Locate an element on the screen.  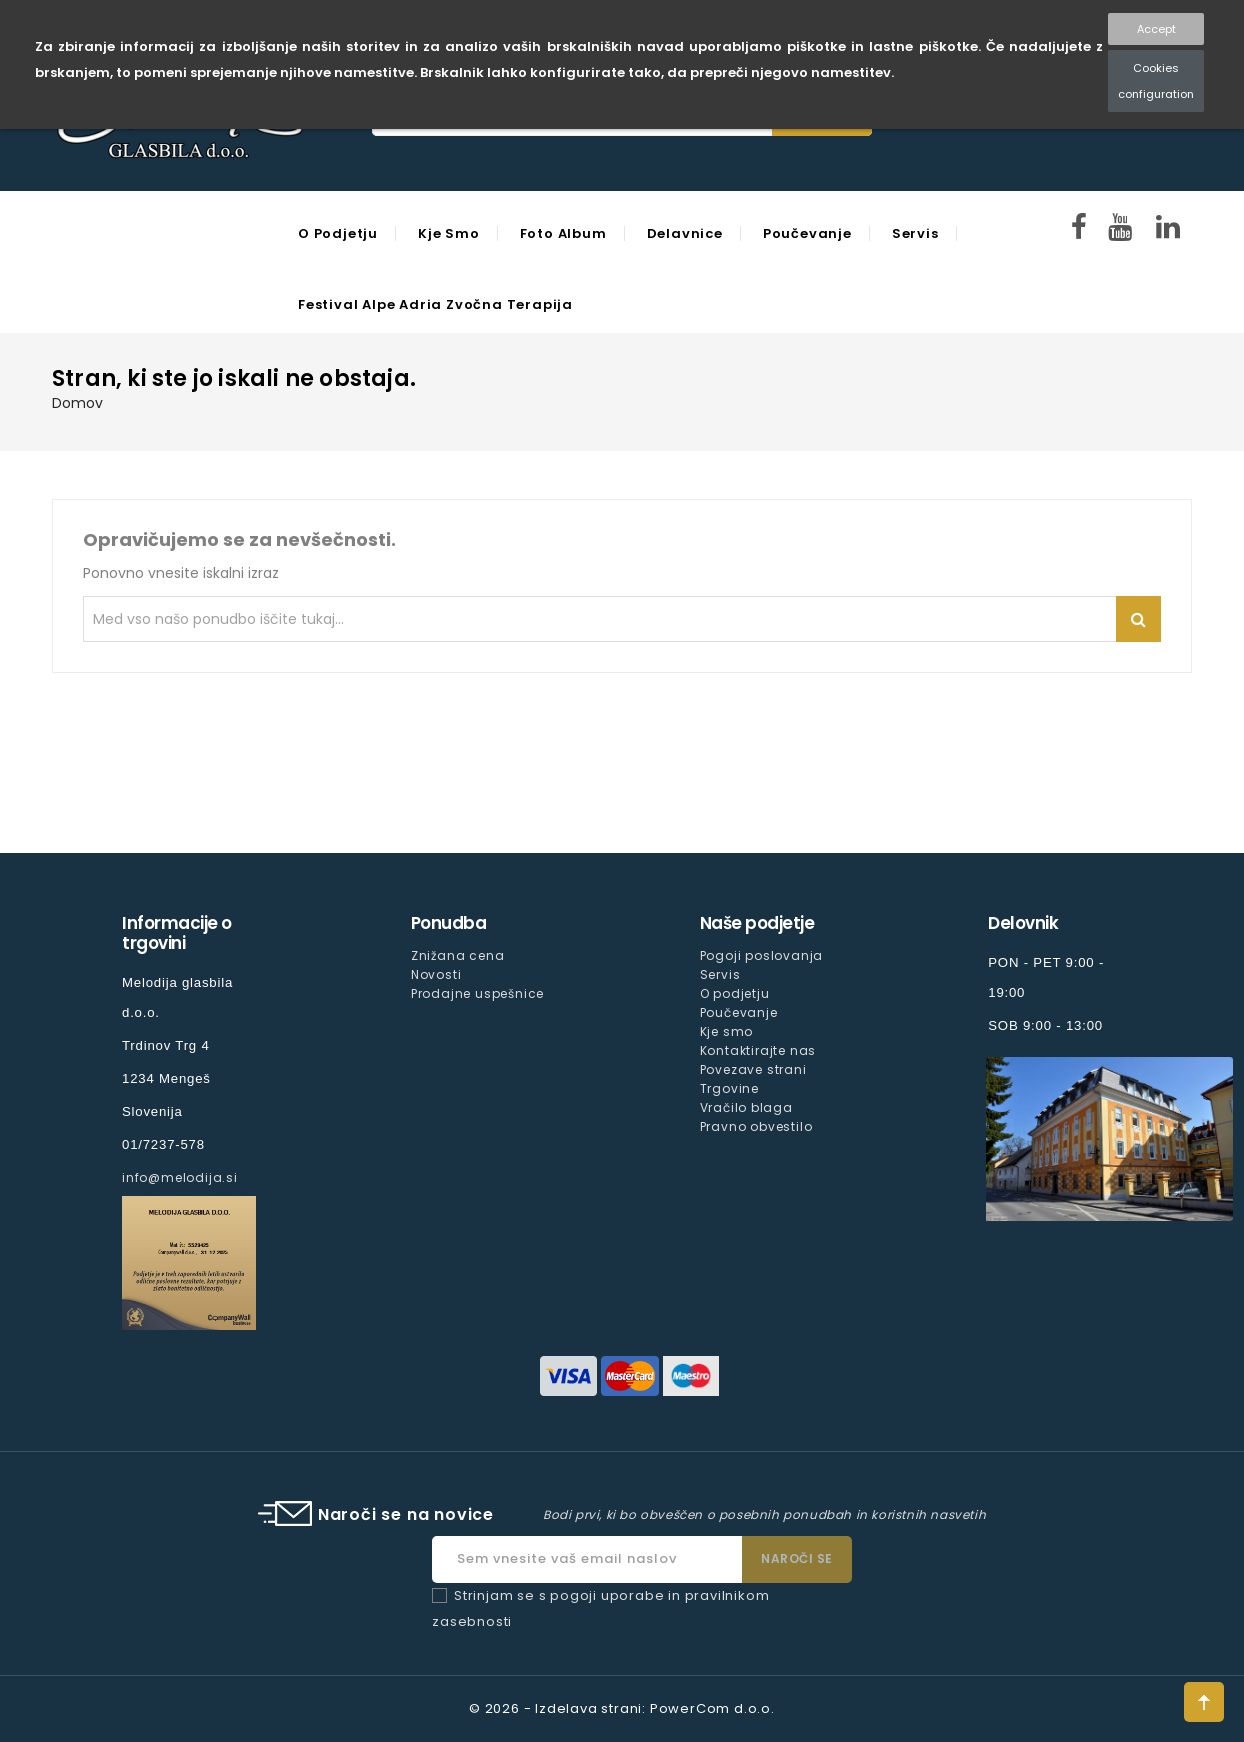
Novosti is located at coordinates (436, 974).